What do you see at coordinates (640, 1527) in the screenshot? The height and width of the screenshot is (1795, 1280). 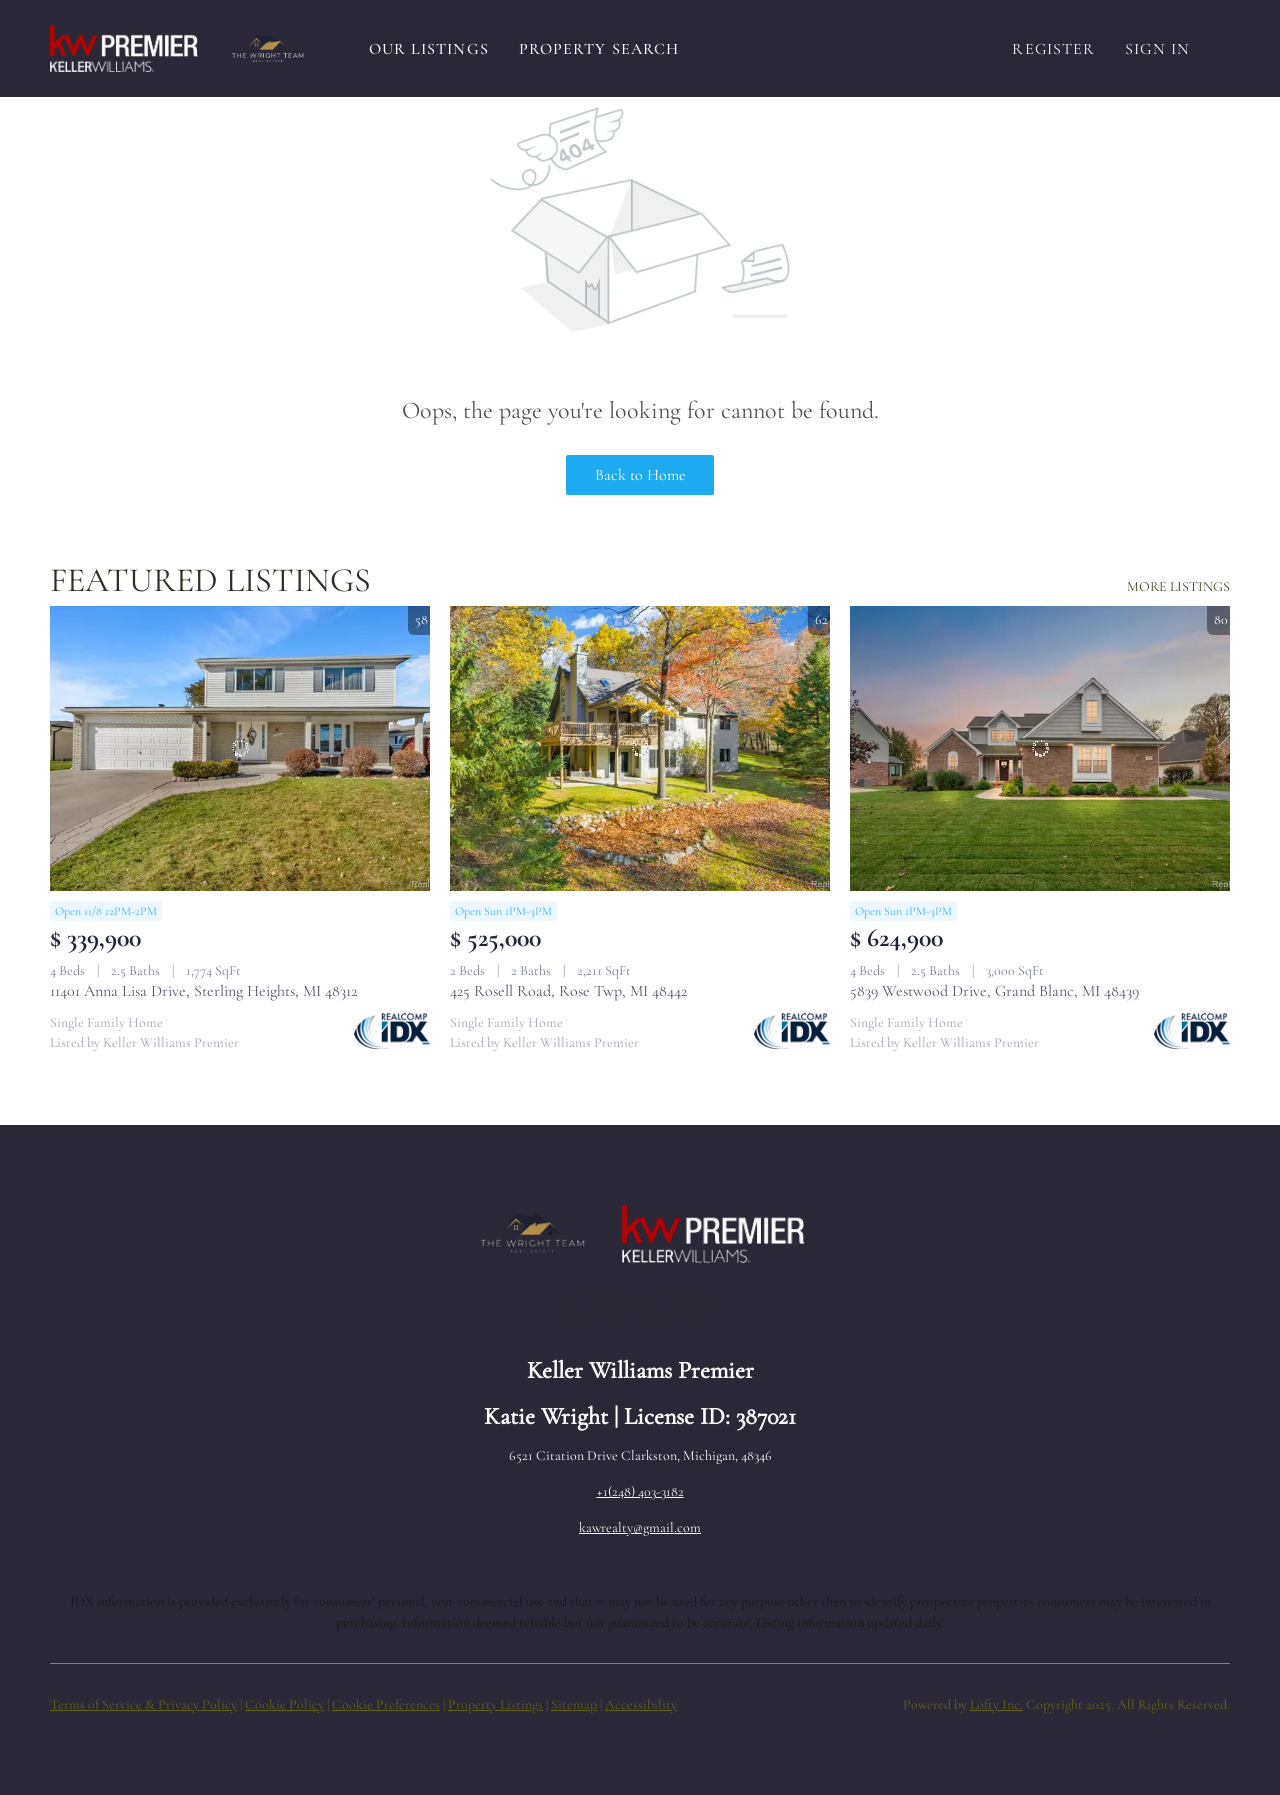 I see `kawrealty@gmail.com` at bounding box center [640, 1527].